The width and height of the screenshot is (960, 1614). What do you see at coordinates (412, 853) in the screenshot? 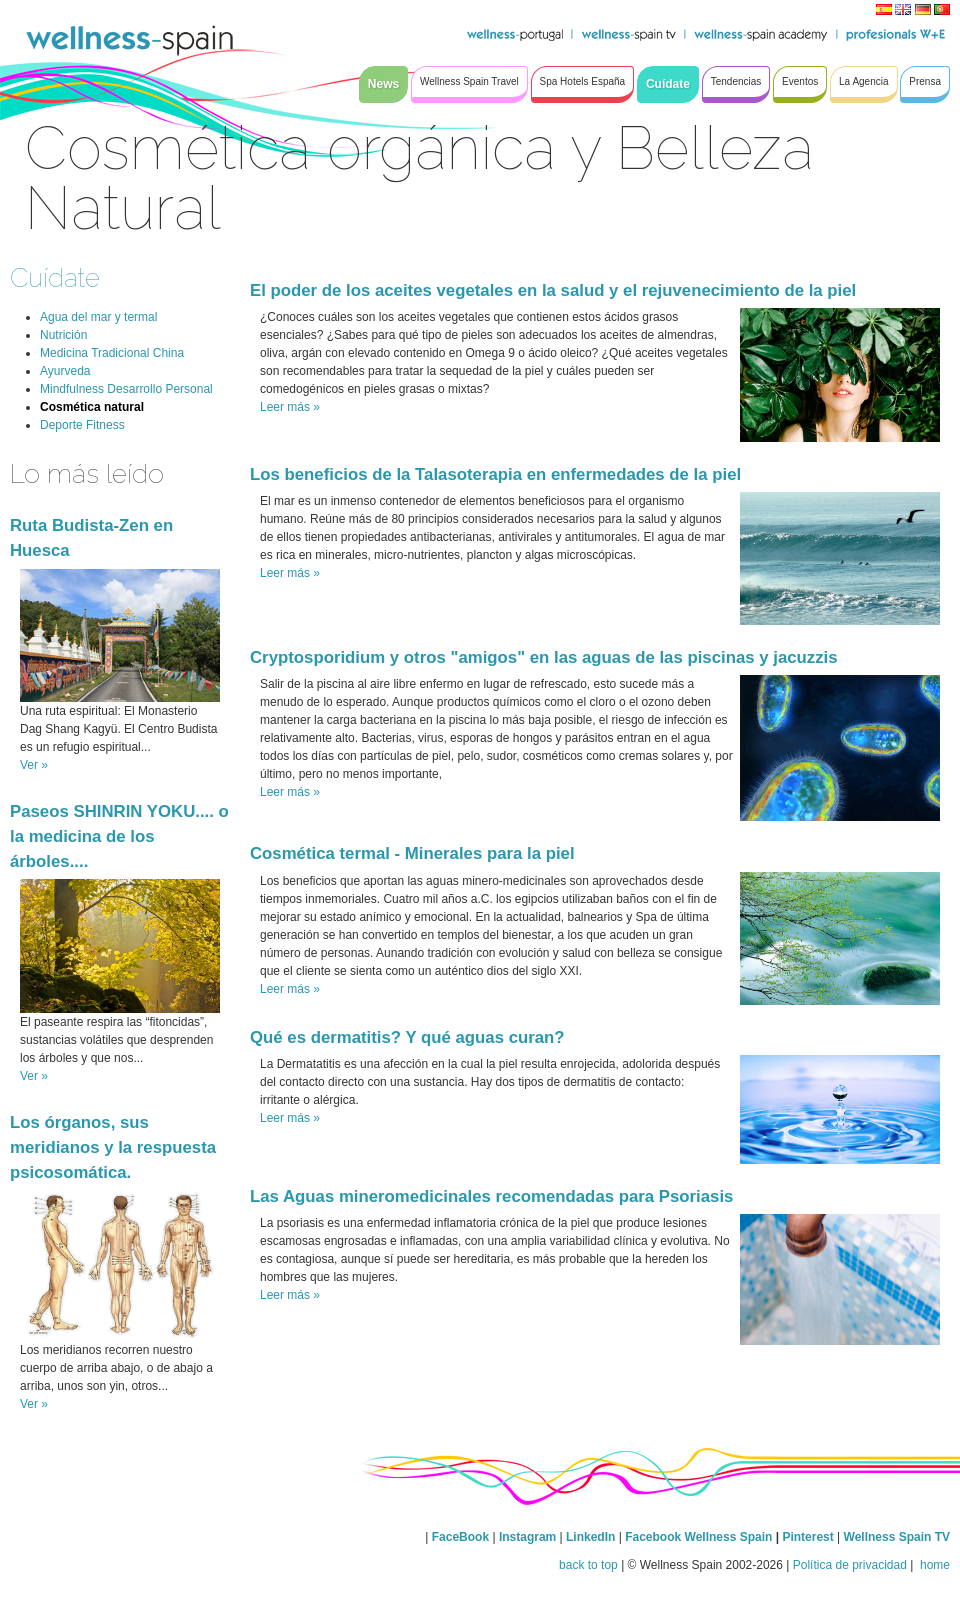
I see `Cosmética termal - Minerales para la piel` at bounding box center [412, 853].